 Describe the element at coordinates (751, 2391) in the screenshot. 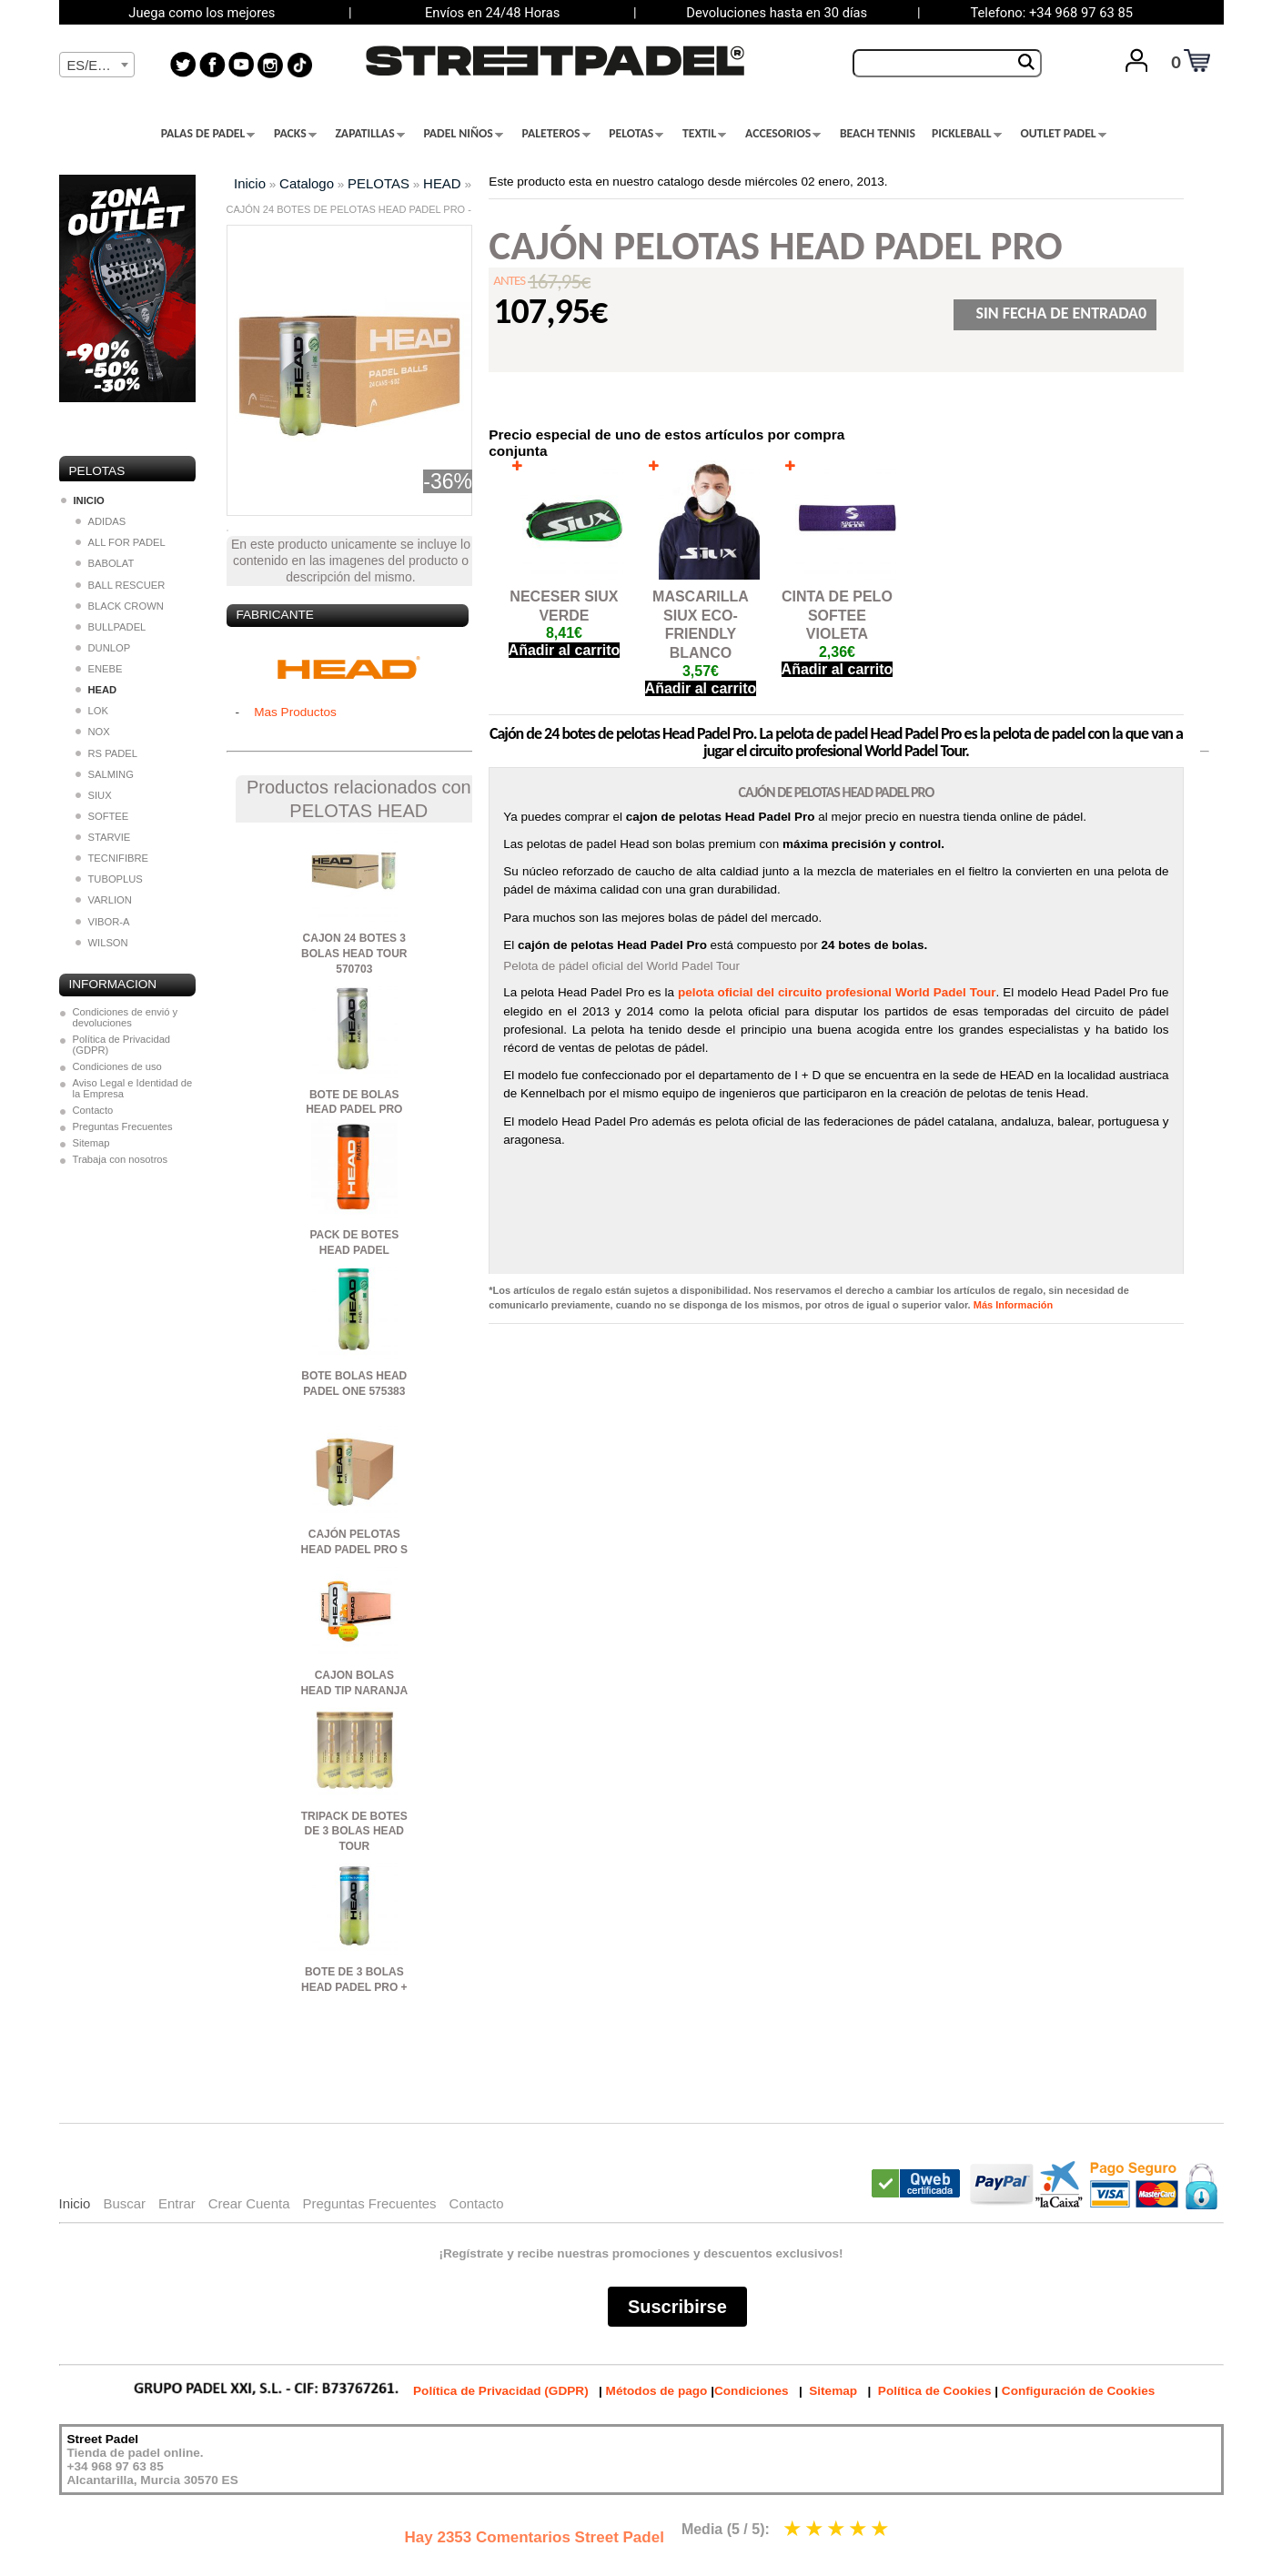

I see `Condiciones` at that location.